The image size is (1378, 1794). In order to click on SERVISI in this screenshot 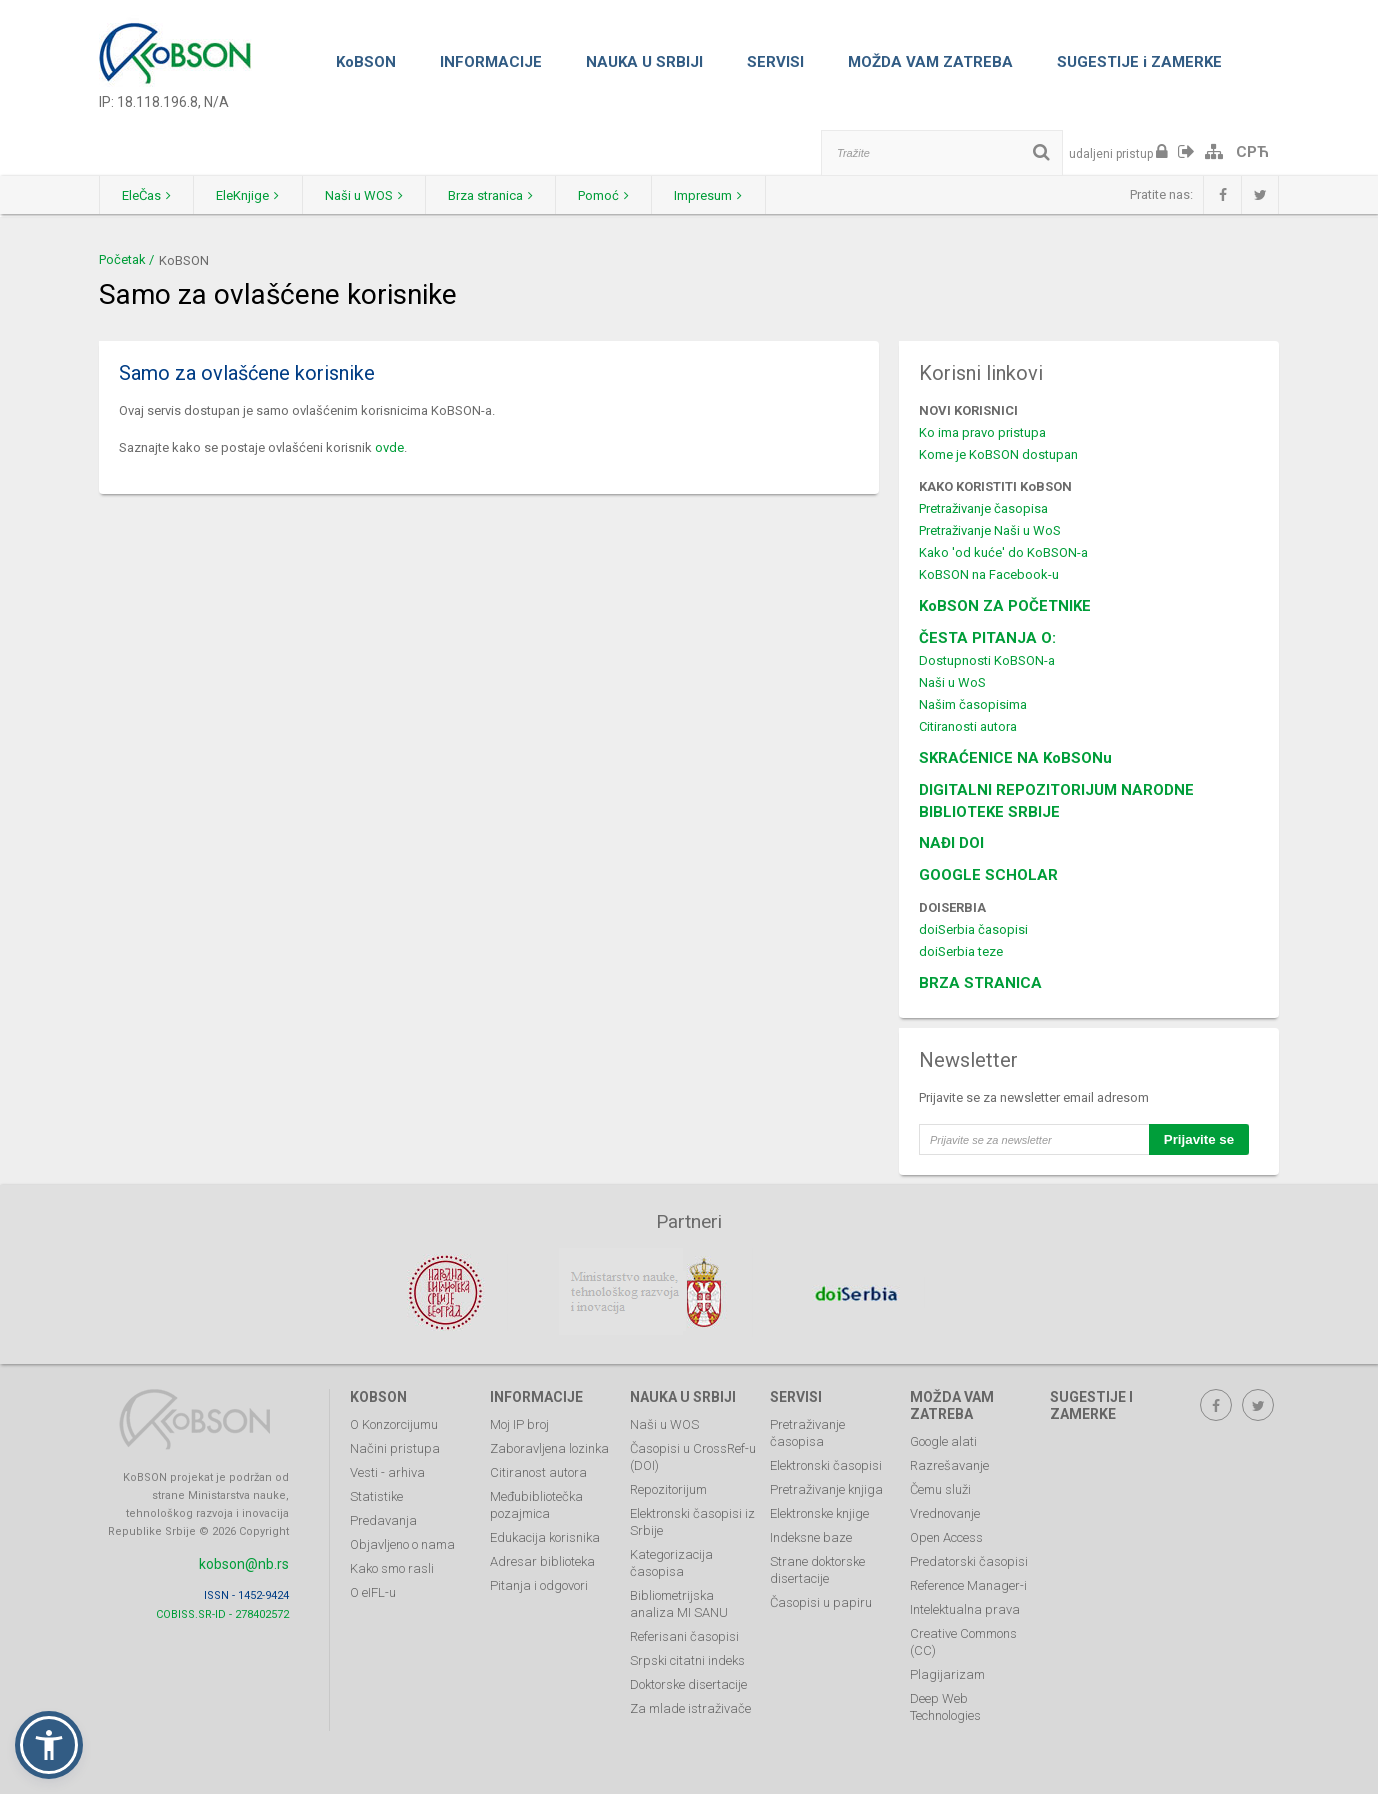, I will do `click(775, 62)`.